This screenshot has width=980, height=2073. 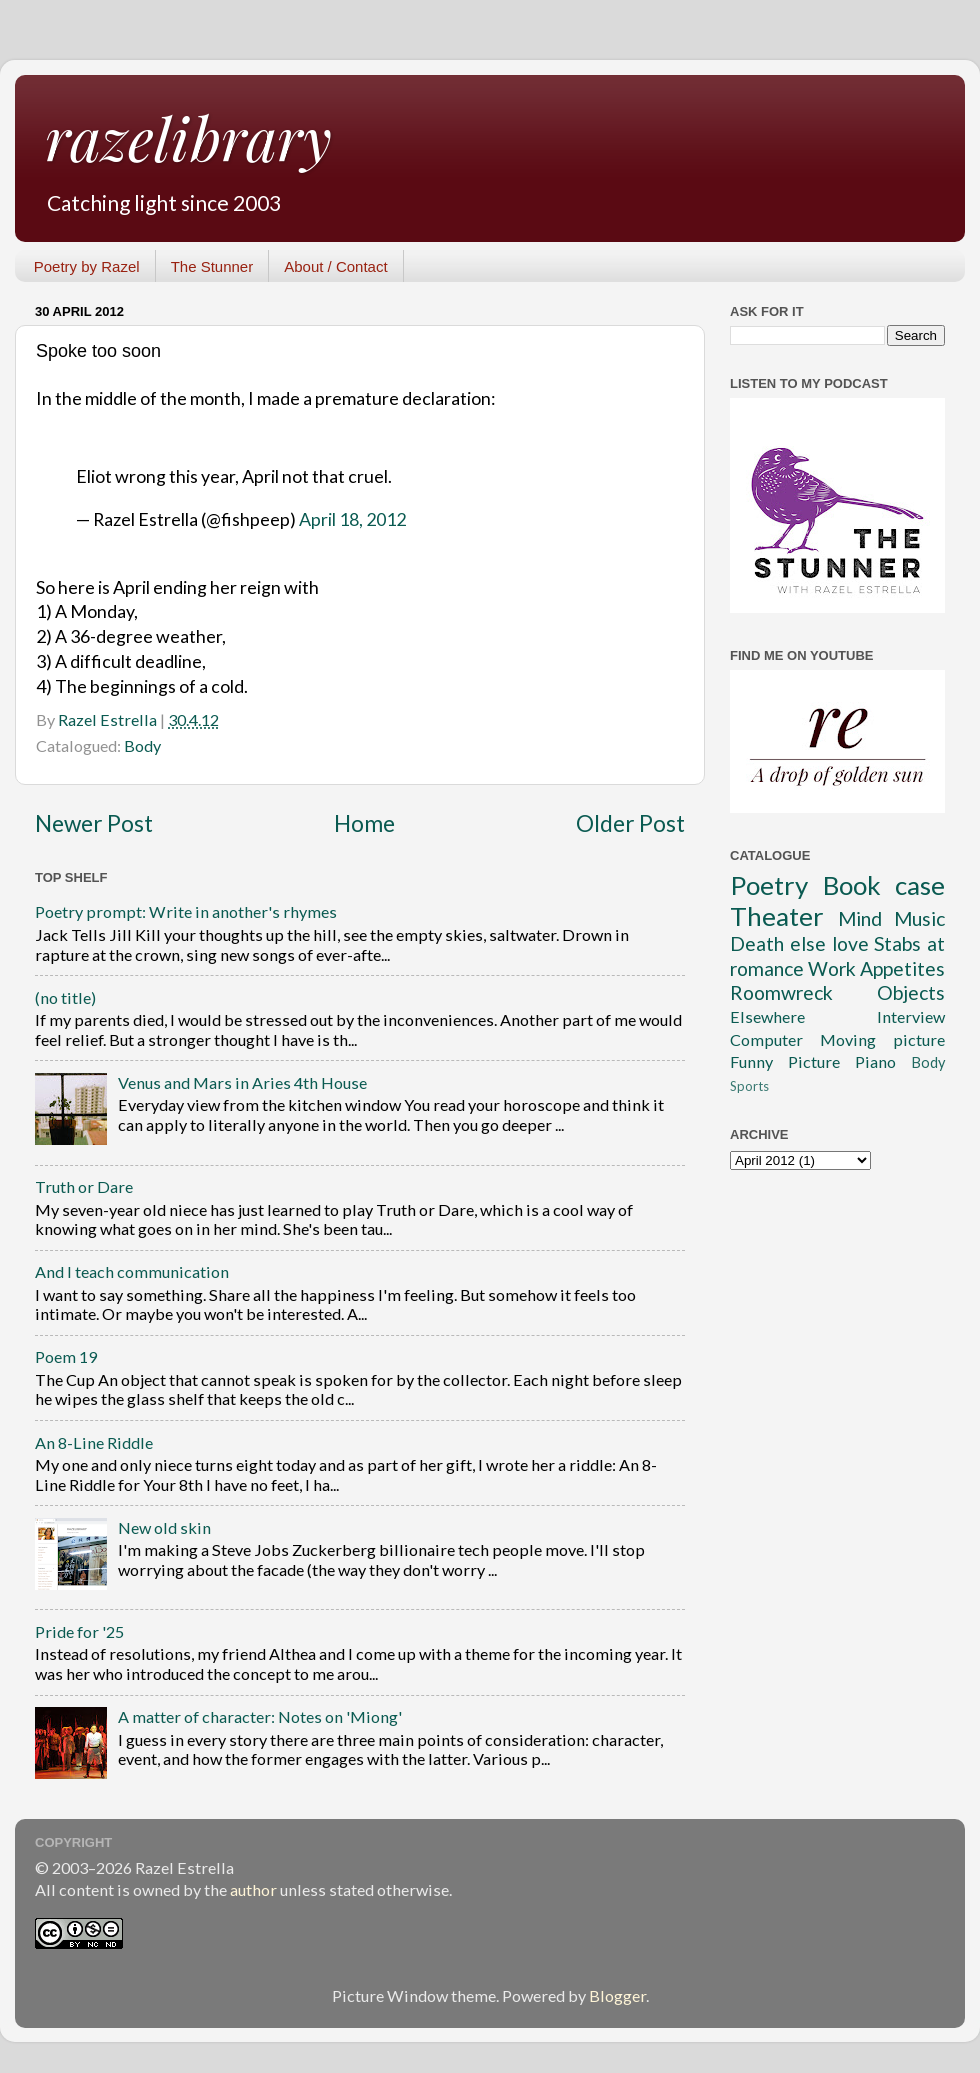 I want to click on Mind, so click(x=860, y=918).